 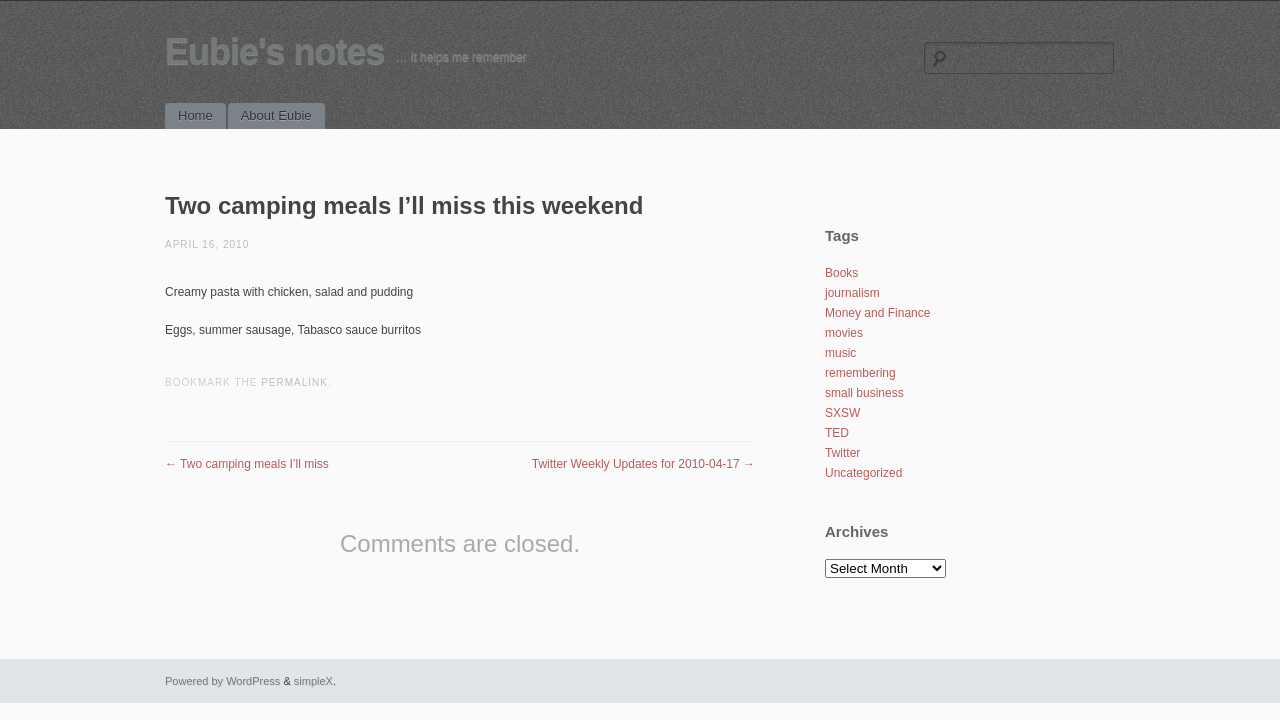 What do you see at coordinates (276, 115) in the screenshot?
I see `About Eubie` at bounding box center [276, 115].